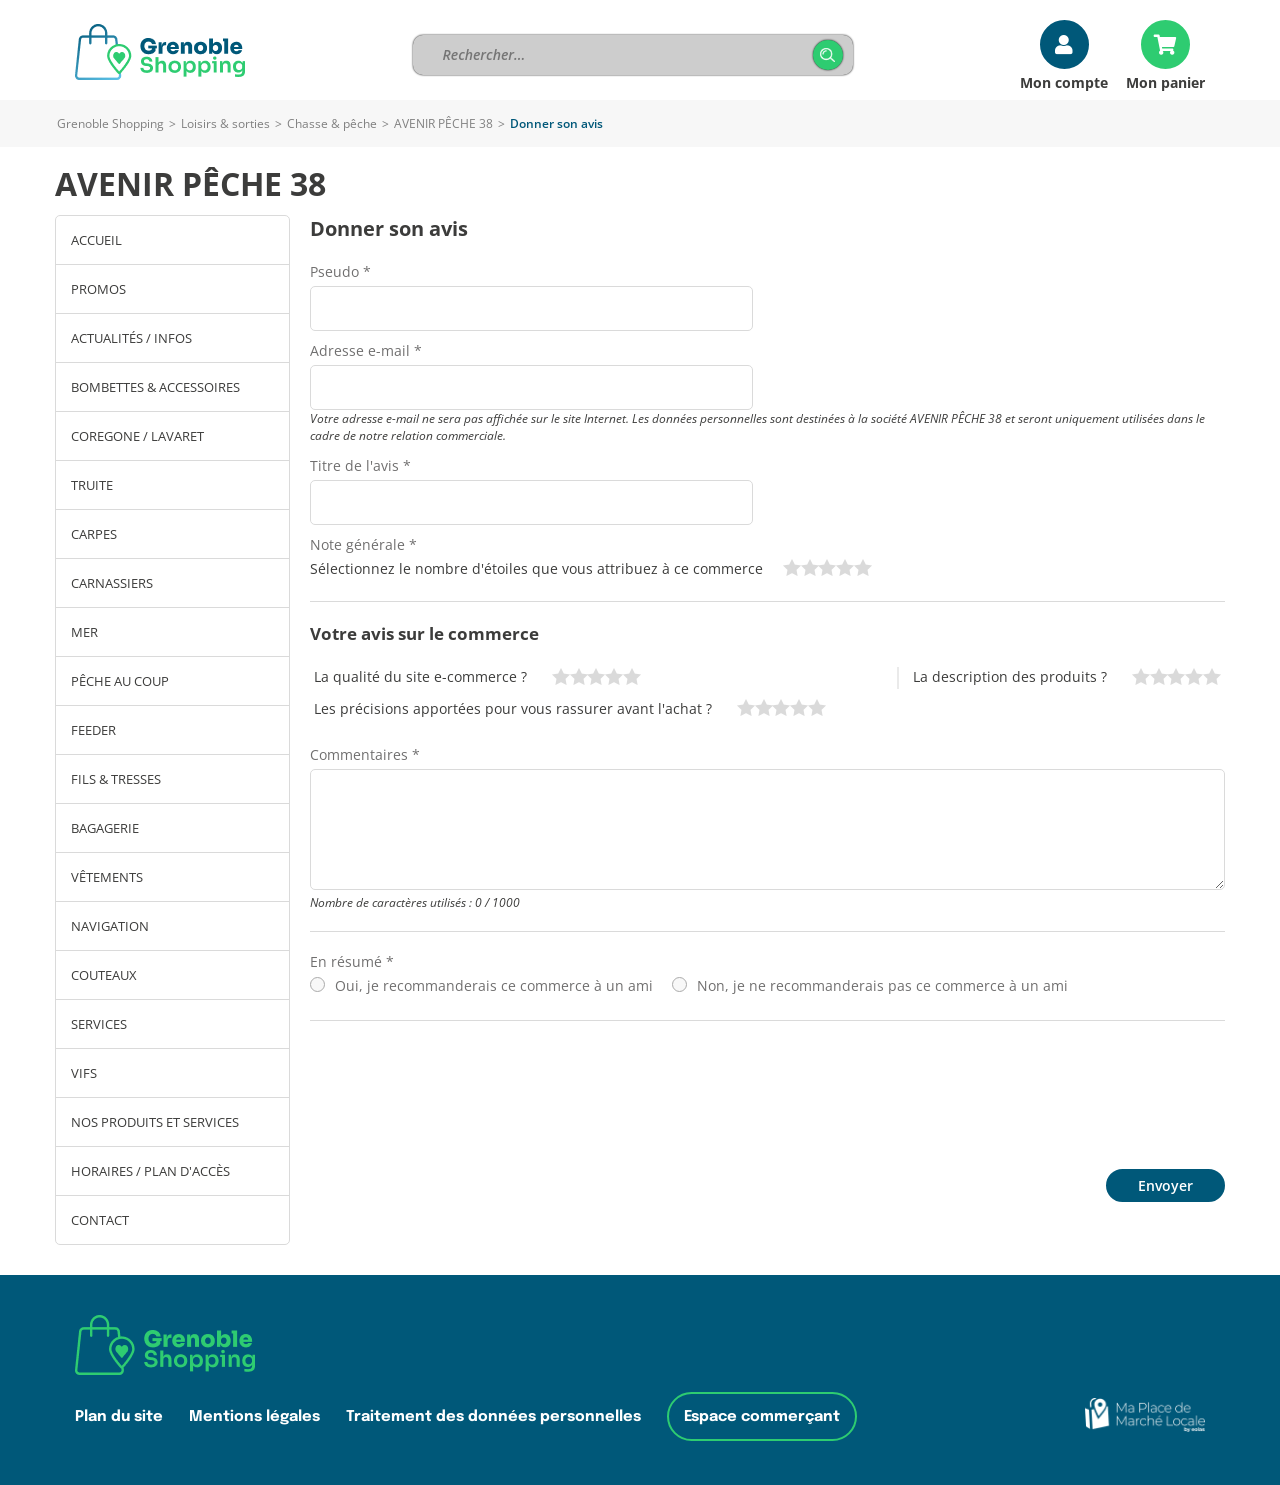  What do you see at coordinates (100, 1220) in the screenshot?
I see `Contact` at bounding box center [100, 1220].